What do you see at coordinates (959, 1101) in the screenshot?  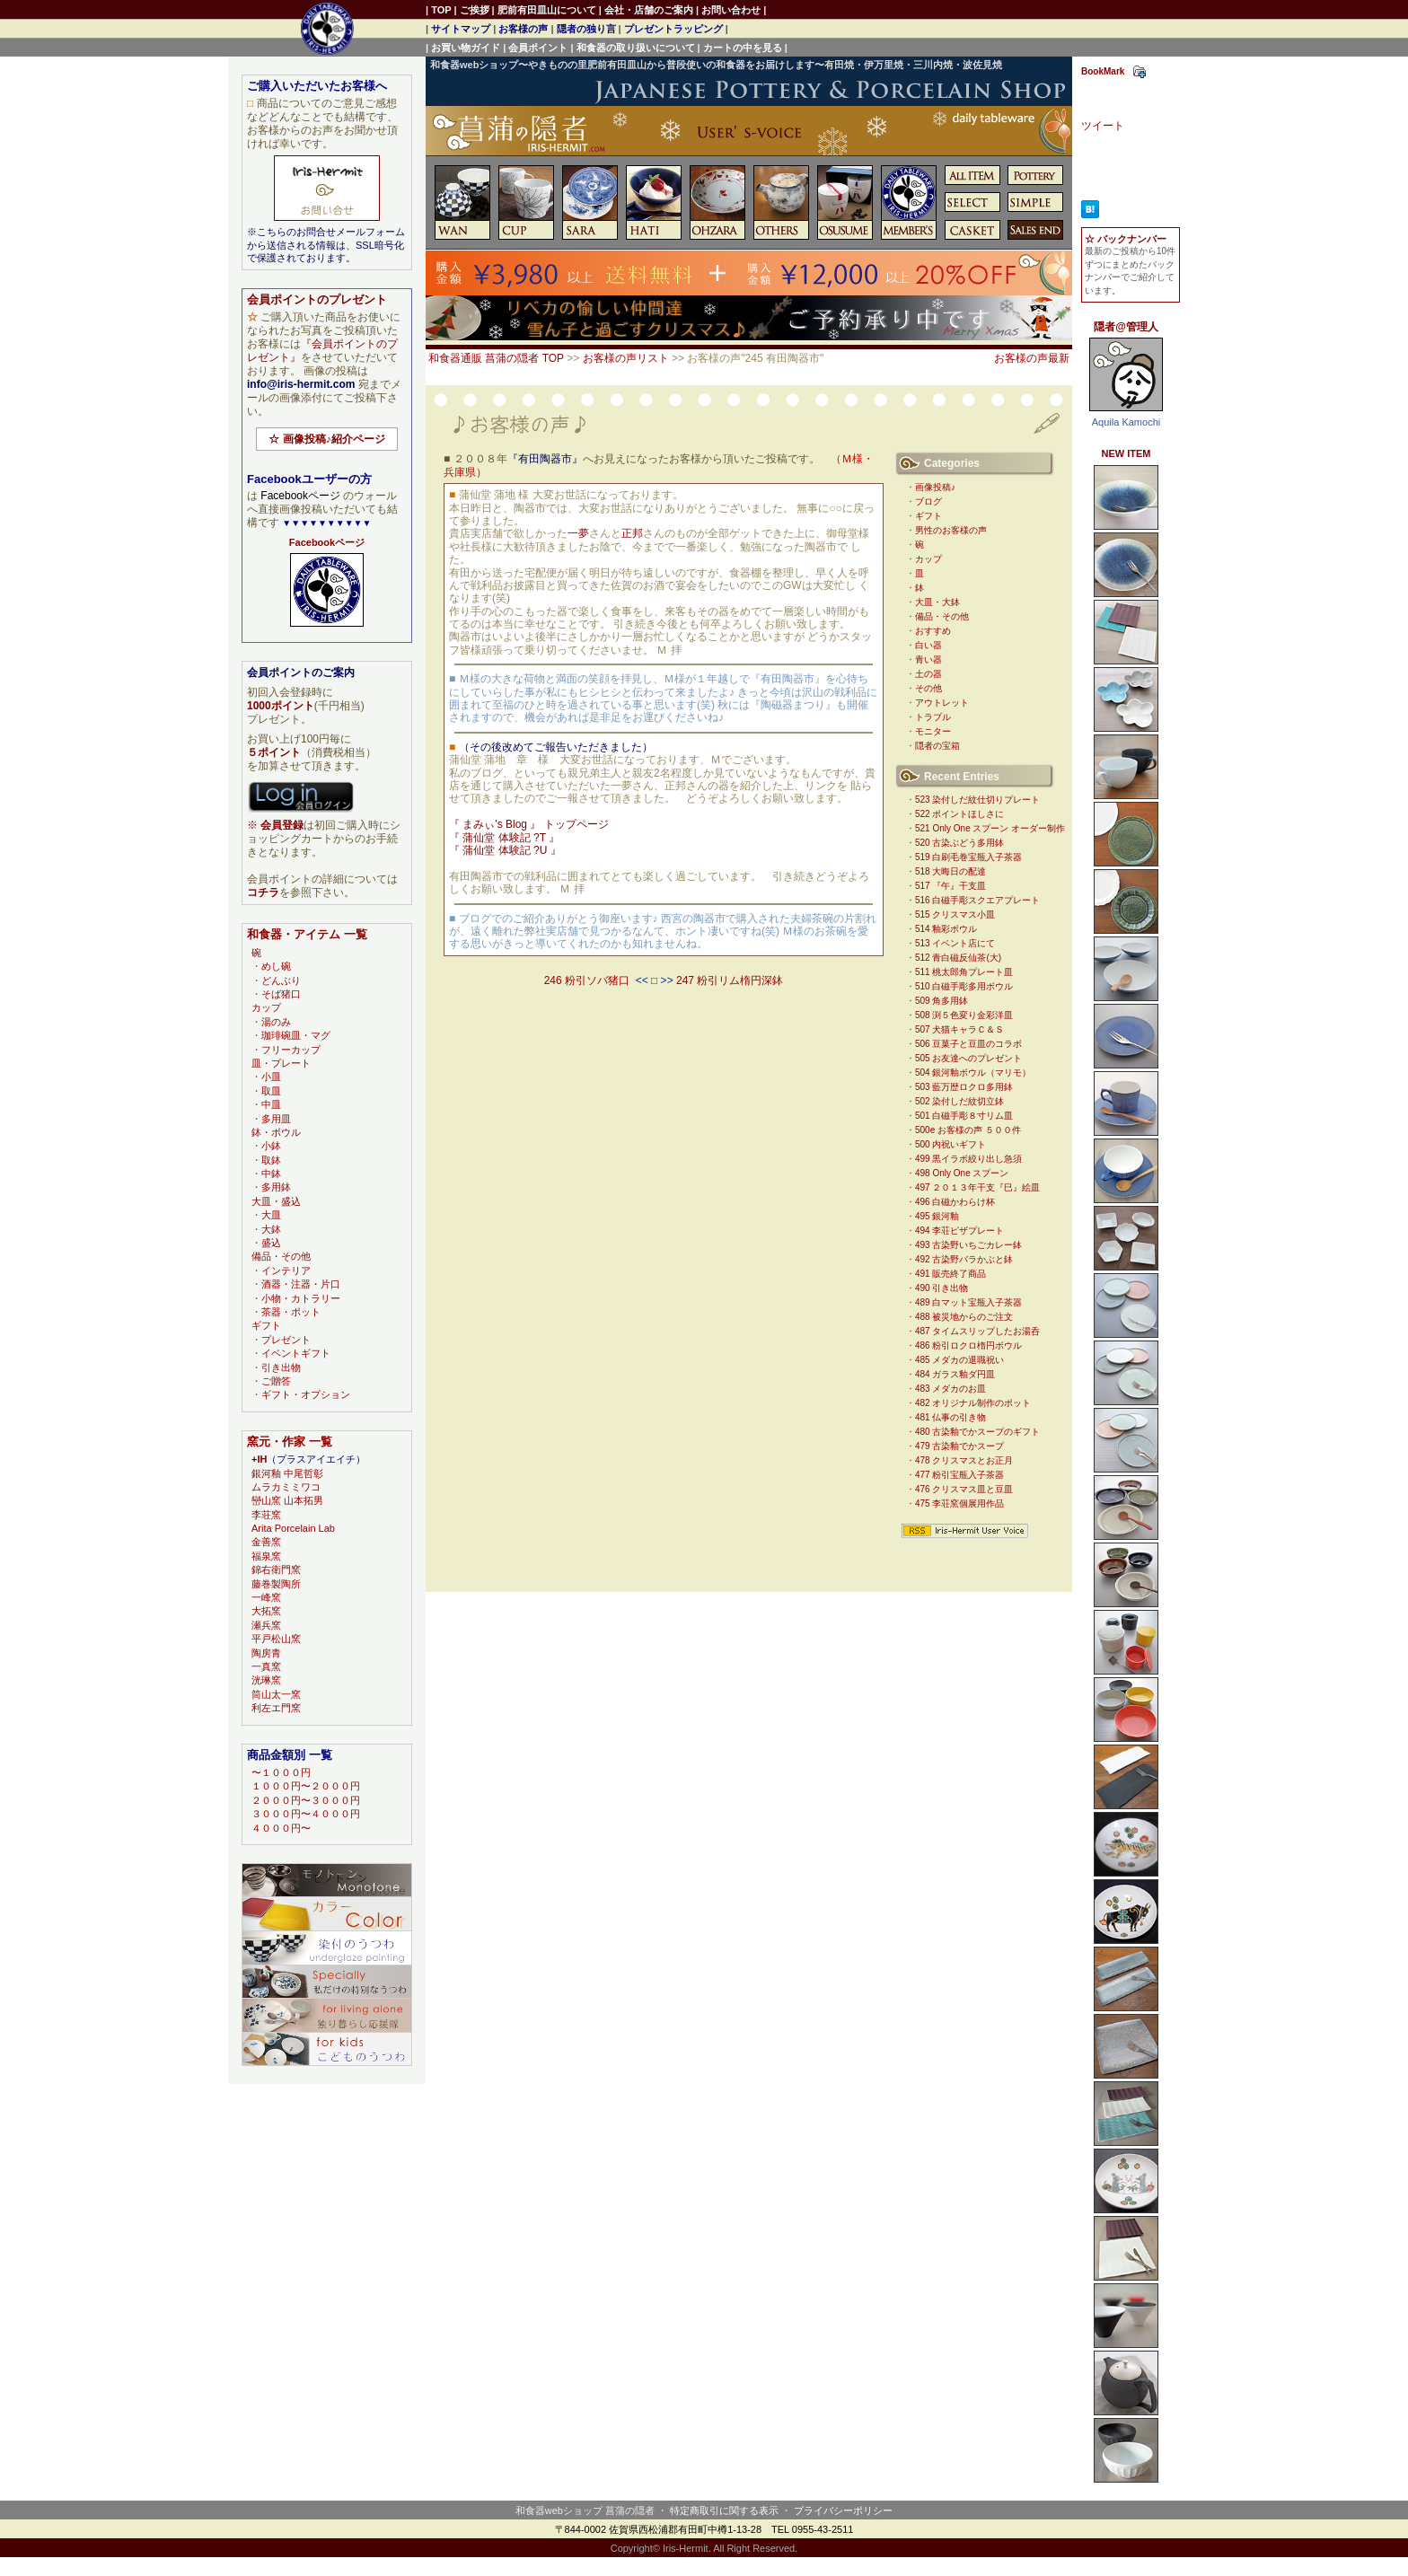 I see `502 染付しだ紋切立鉢` at bounding box center [959, 1101].